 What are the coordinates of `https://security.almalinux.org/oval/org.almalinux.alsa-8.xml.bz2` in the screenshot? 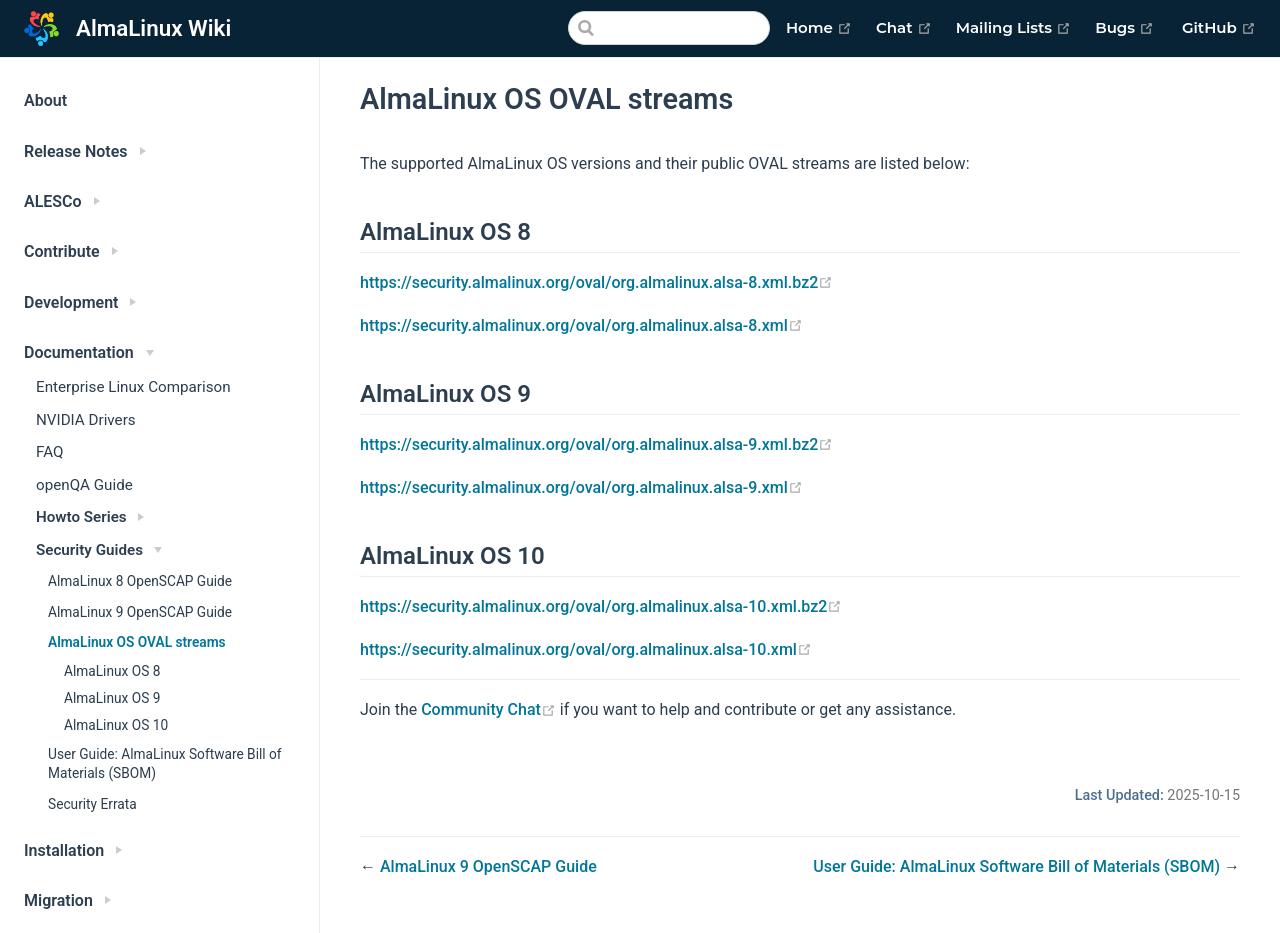 It's located at (596, 282).